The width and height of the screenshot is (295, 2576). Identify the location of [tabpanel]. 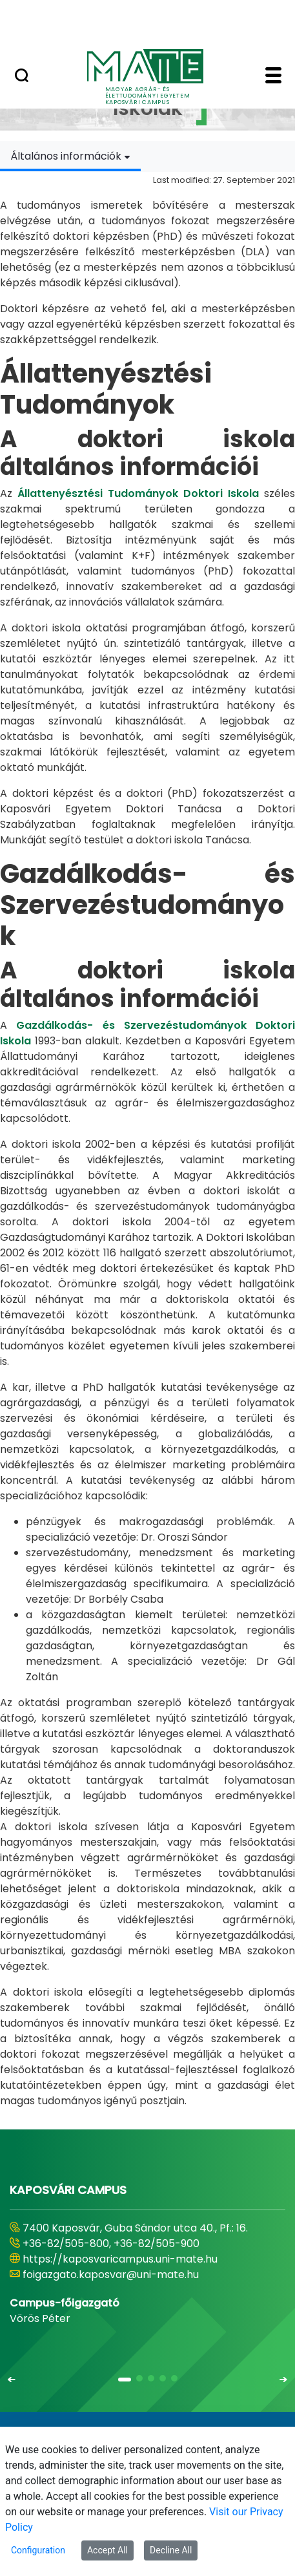
(147, 1140).